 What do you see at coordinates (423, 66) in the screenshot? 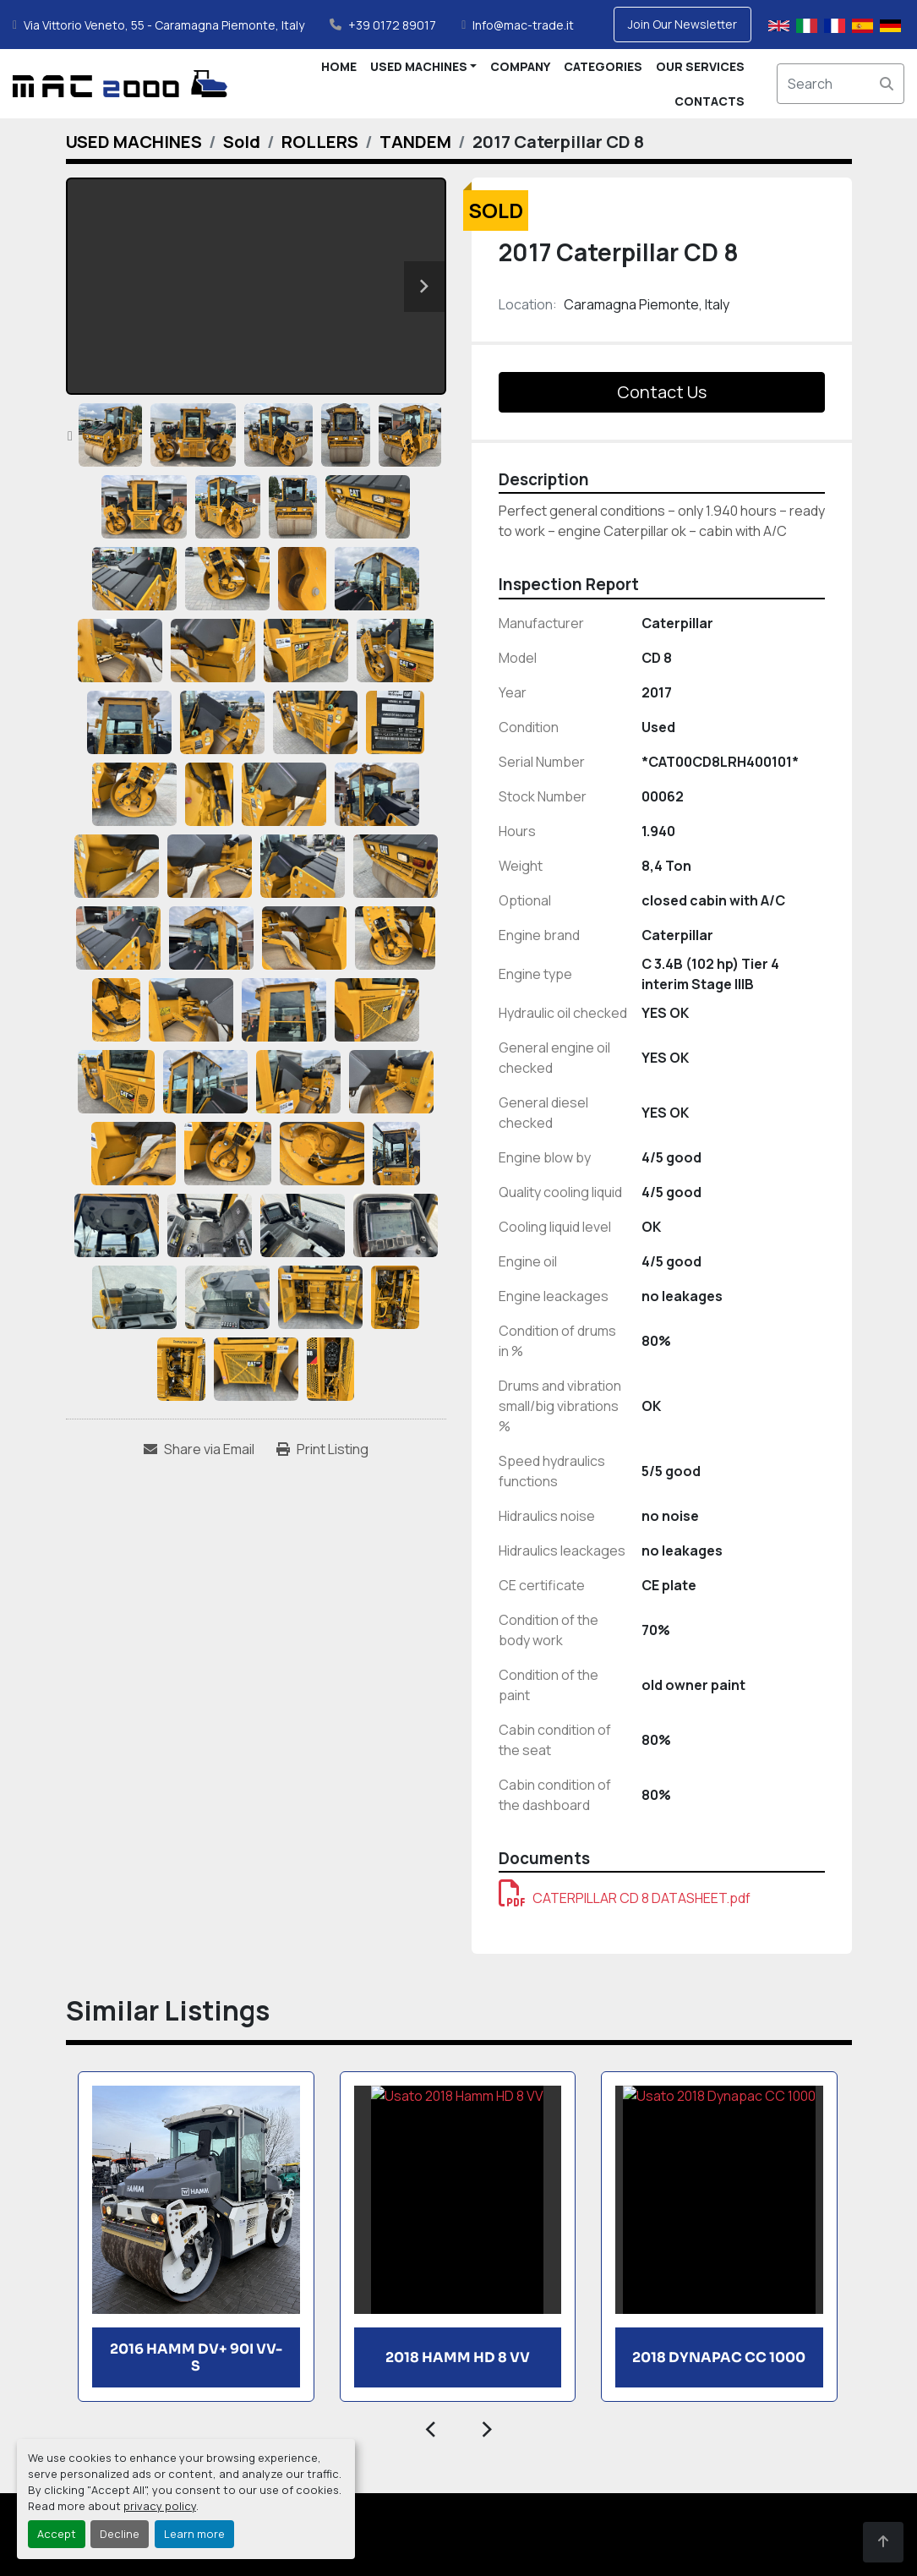
I see `[button]` at bounding box center [423, 66].